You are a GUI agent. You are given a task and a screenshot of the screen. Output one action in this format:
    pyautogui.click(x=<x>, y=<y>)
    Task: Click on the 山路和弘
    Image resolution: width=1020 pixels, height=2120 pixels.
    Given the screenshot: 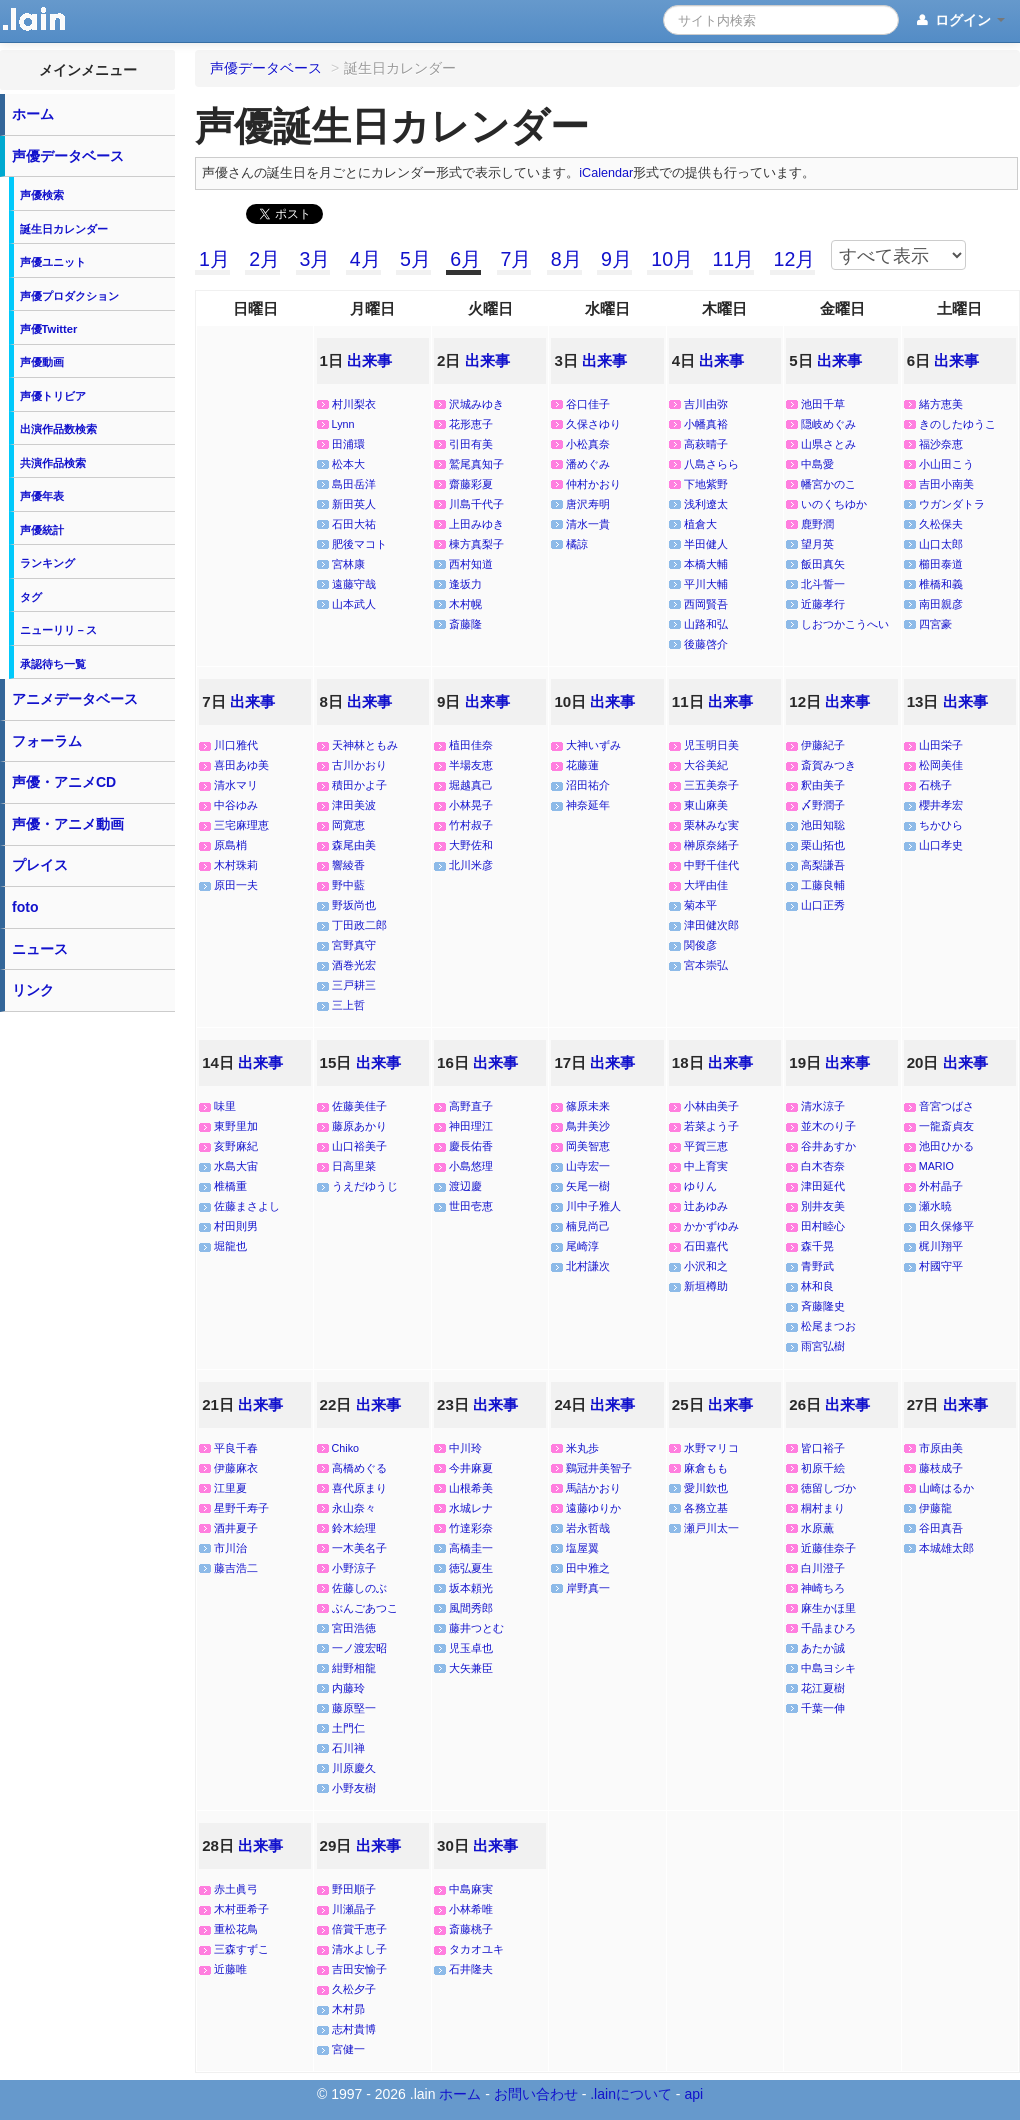 What is the action you would take?
    pyautogui.click(x=706, y=624)
    